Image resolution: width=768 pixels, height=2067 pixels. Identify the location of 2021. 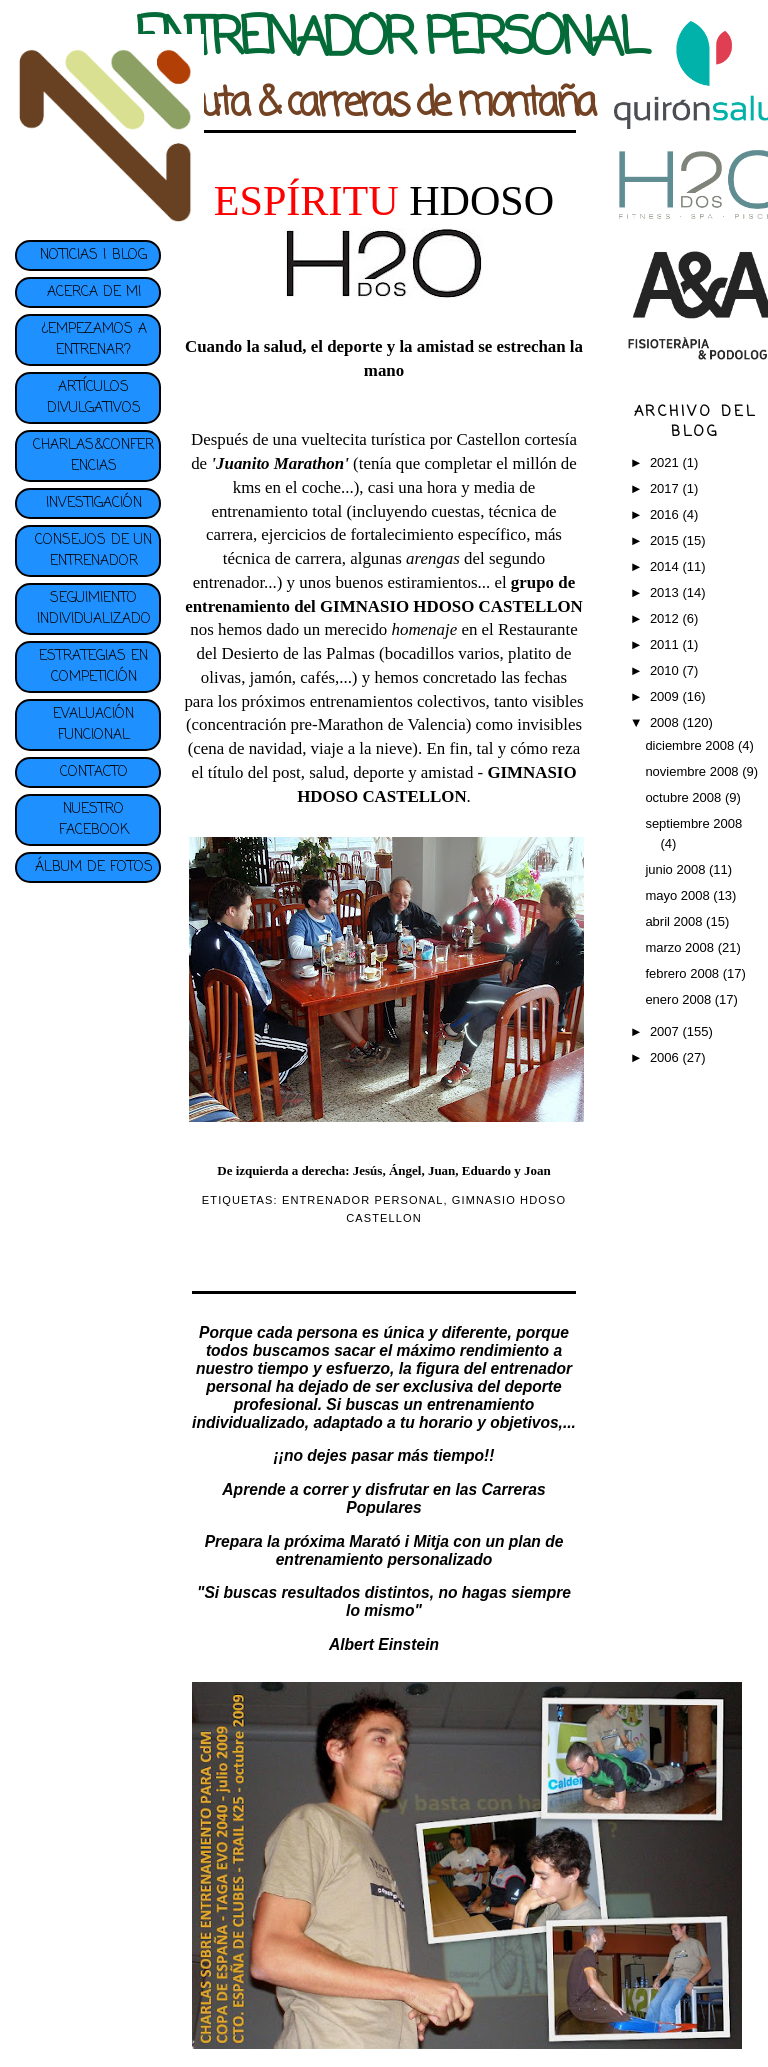
(666, 462).